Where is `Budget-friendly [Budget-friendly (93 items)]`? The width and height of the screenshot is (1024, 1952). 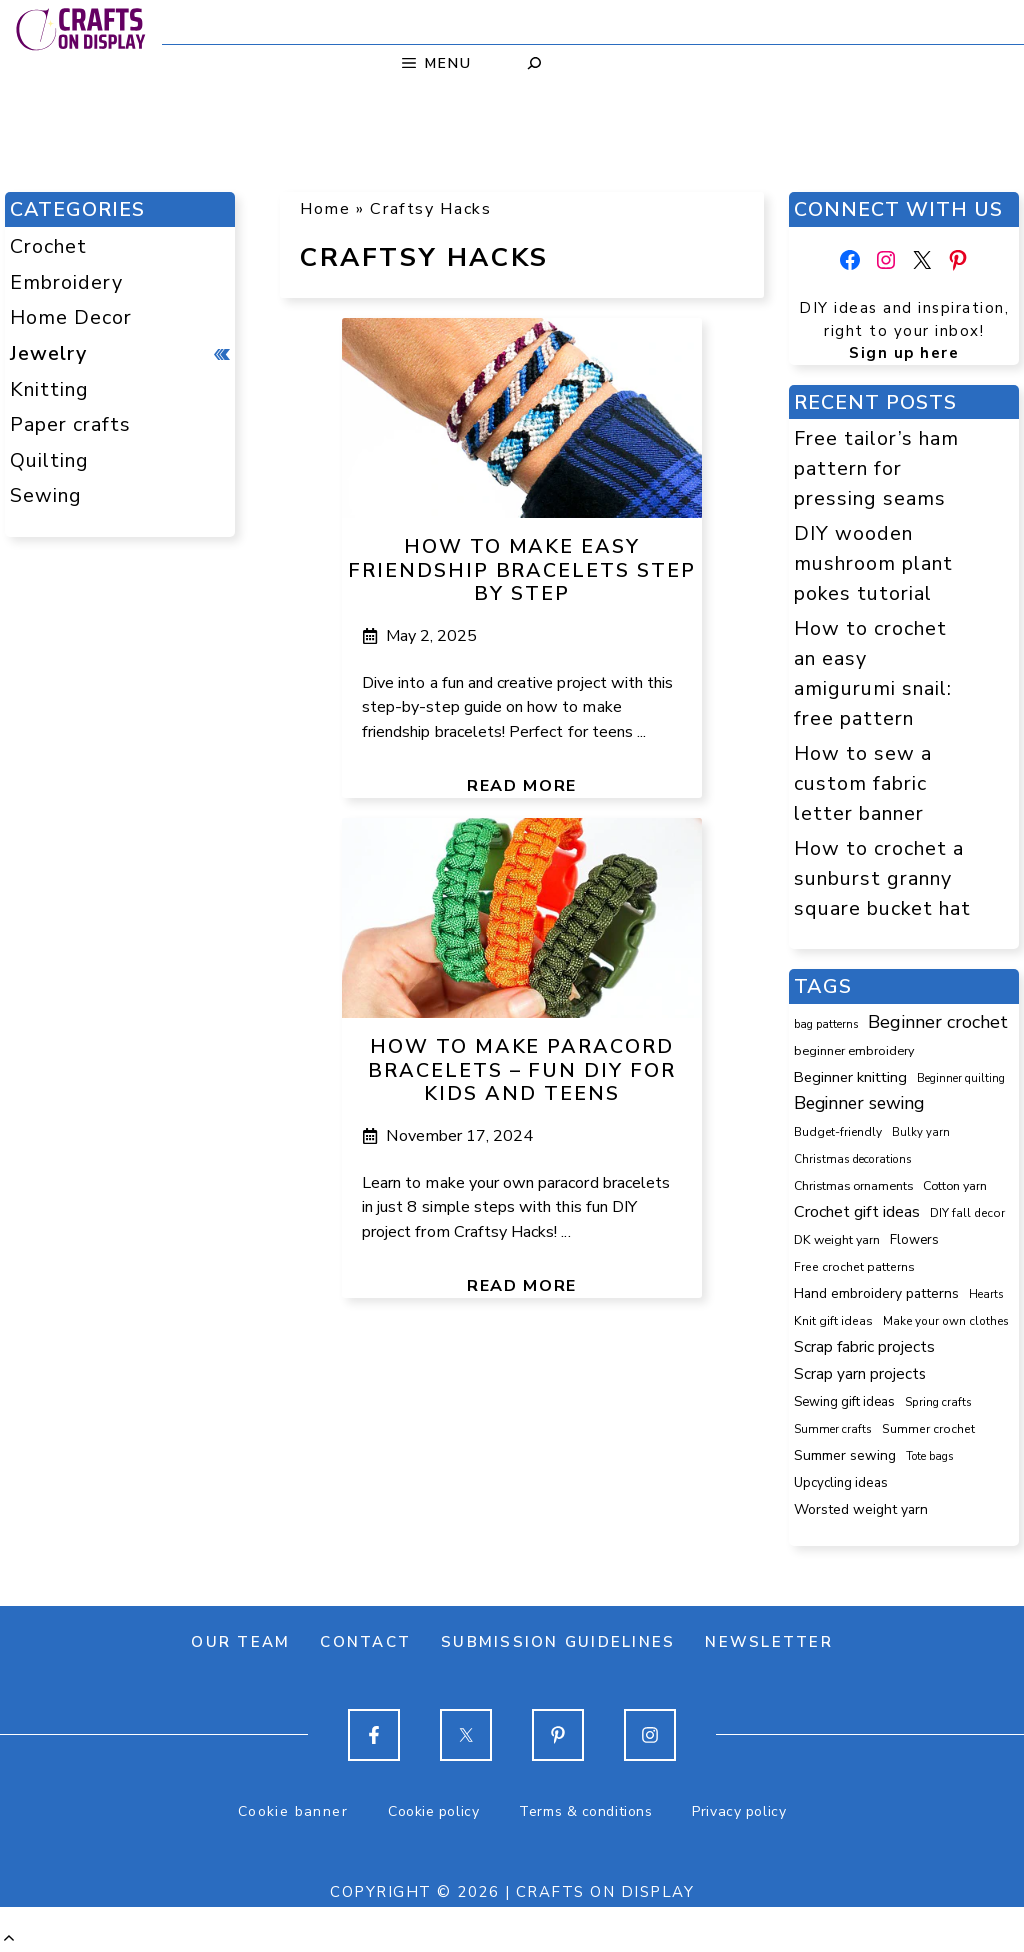 Budget-friendly [Budget-friendly (93 items)] is located at coordinates (838, 1132).